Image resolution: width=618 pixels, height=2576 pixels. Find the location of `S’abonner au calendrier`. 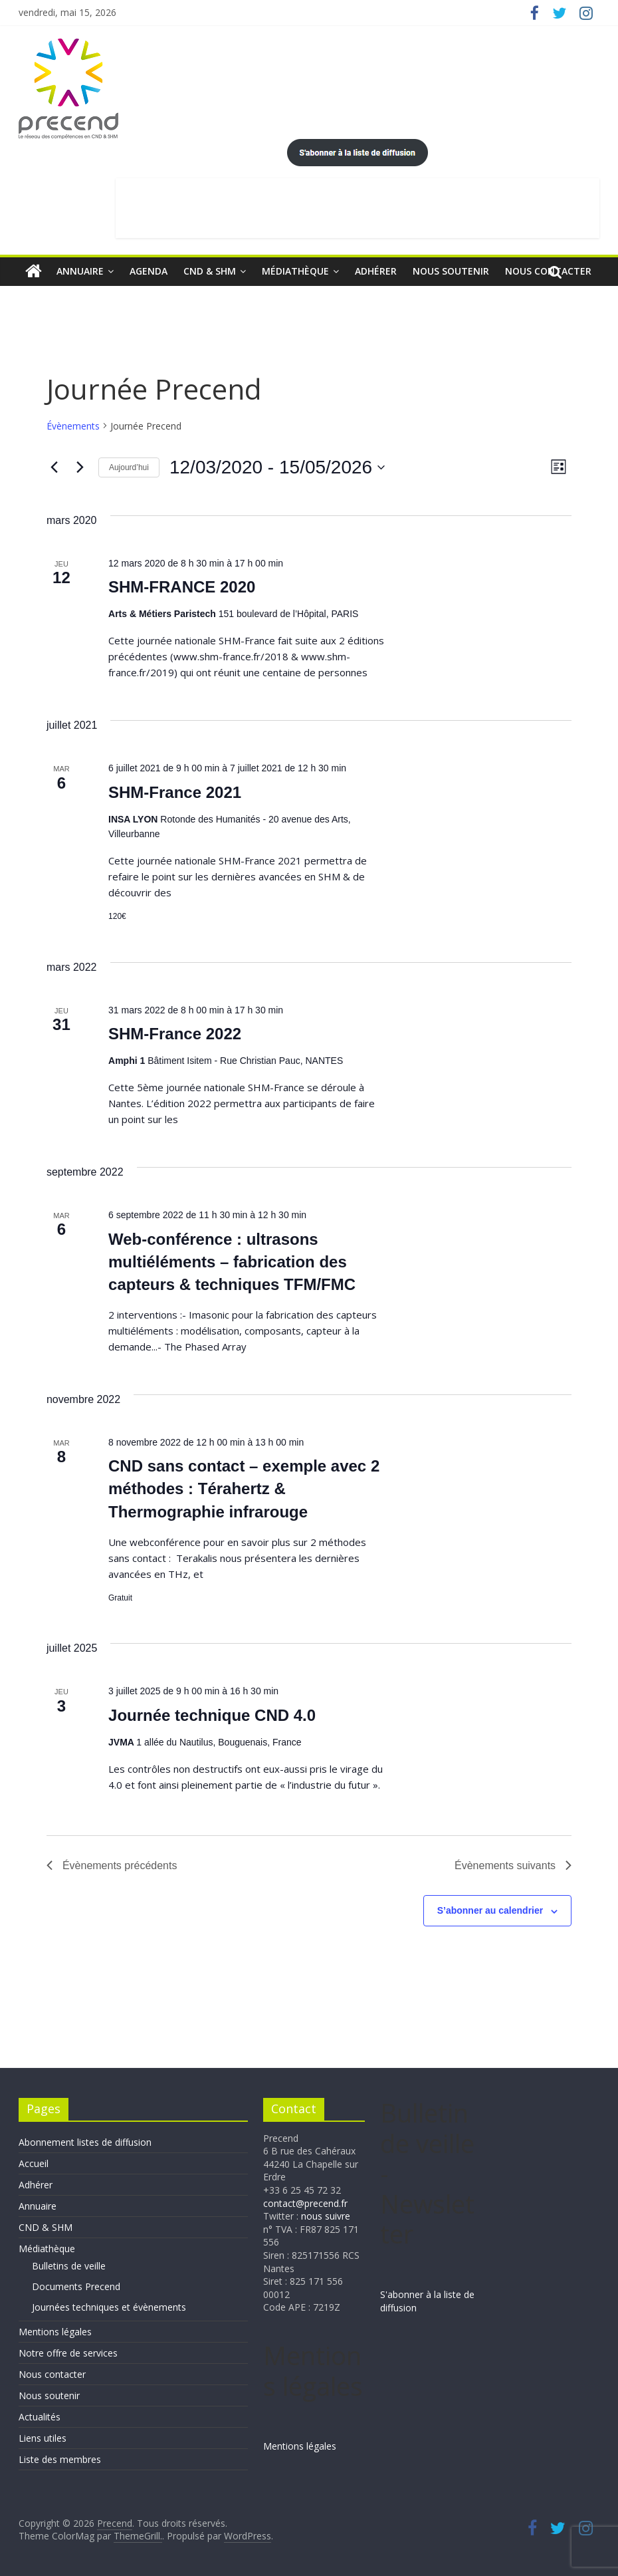

S’abonner au calendrier is located at coordinates (490, 1910).